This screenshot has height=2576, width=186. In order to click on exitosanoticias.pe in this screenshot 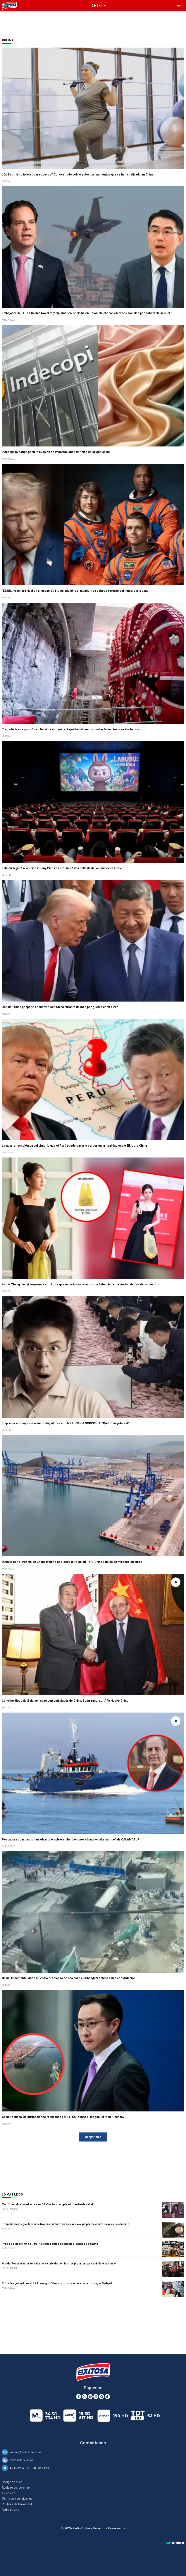, I will do `click(21, 2460)`.